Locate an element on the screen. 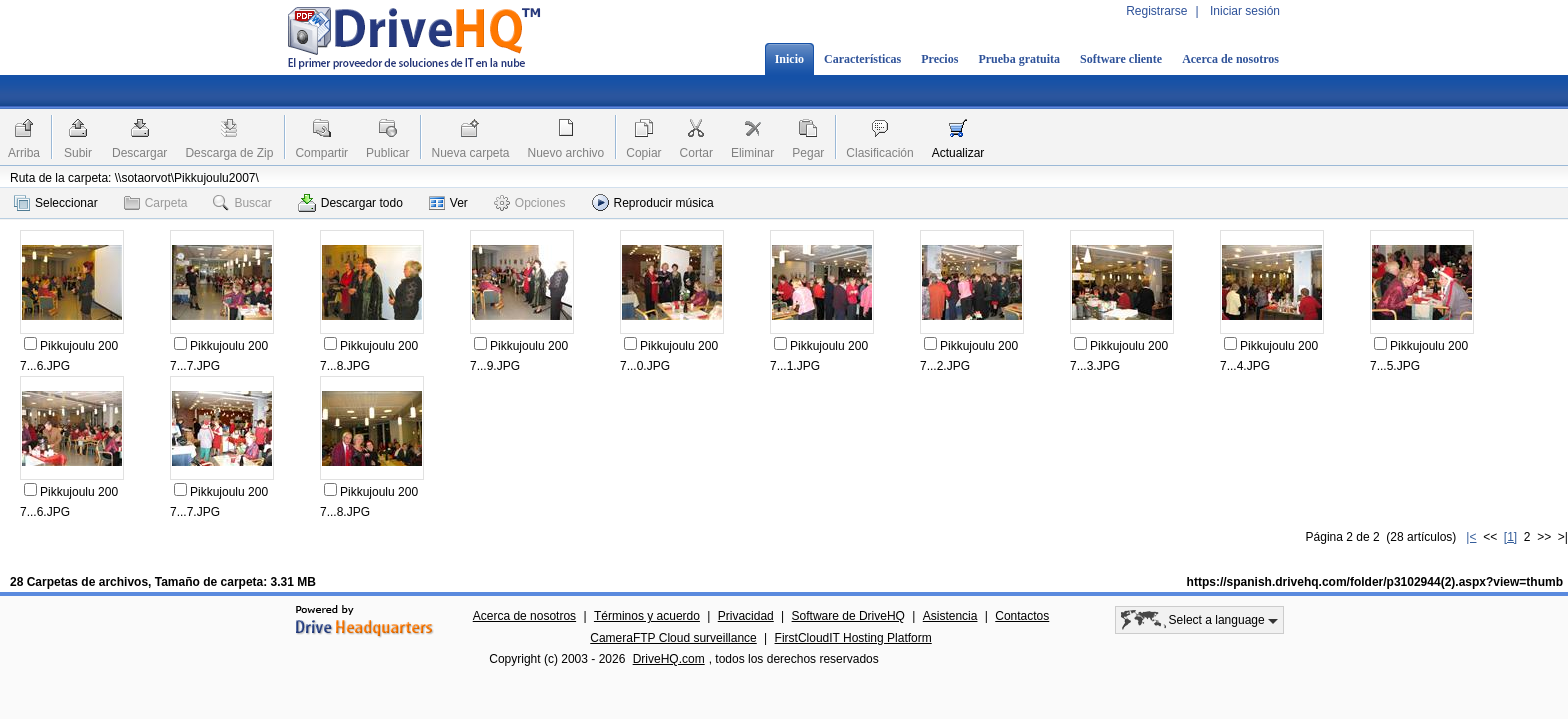  Software cliente is located at coordinates (1121, 59).